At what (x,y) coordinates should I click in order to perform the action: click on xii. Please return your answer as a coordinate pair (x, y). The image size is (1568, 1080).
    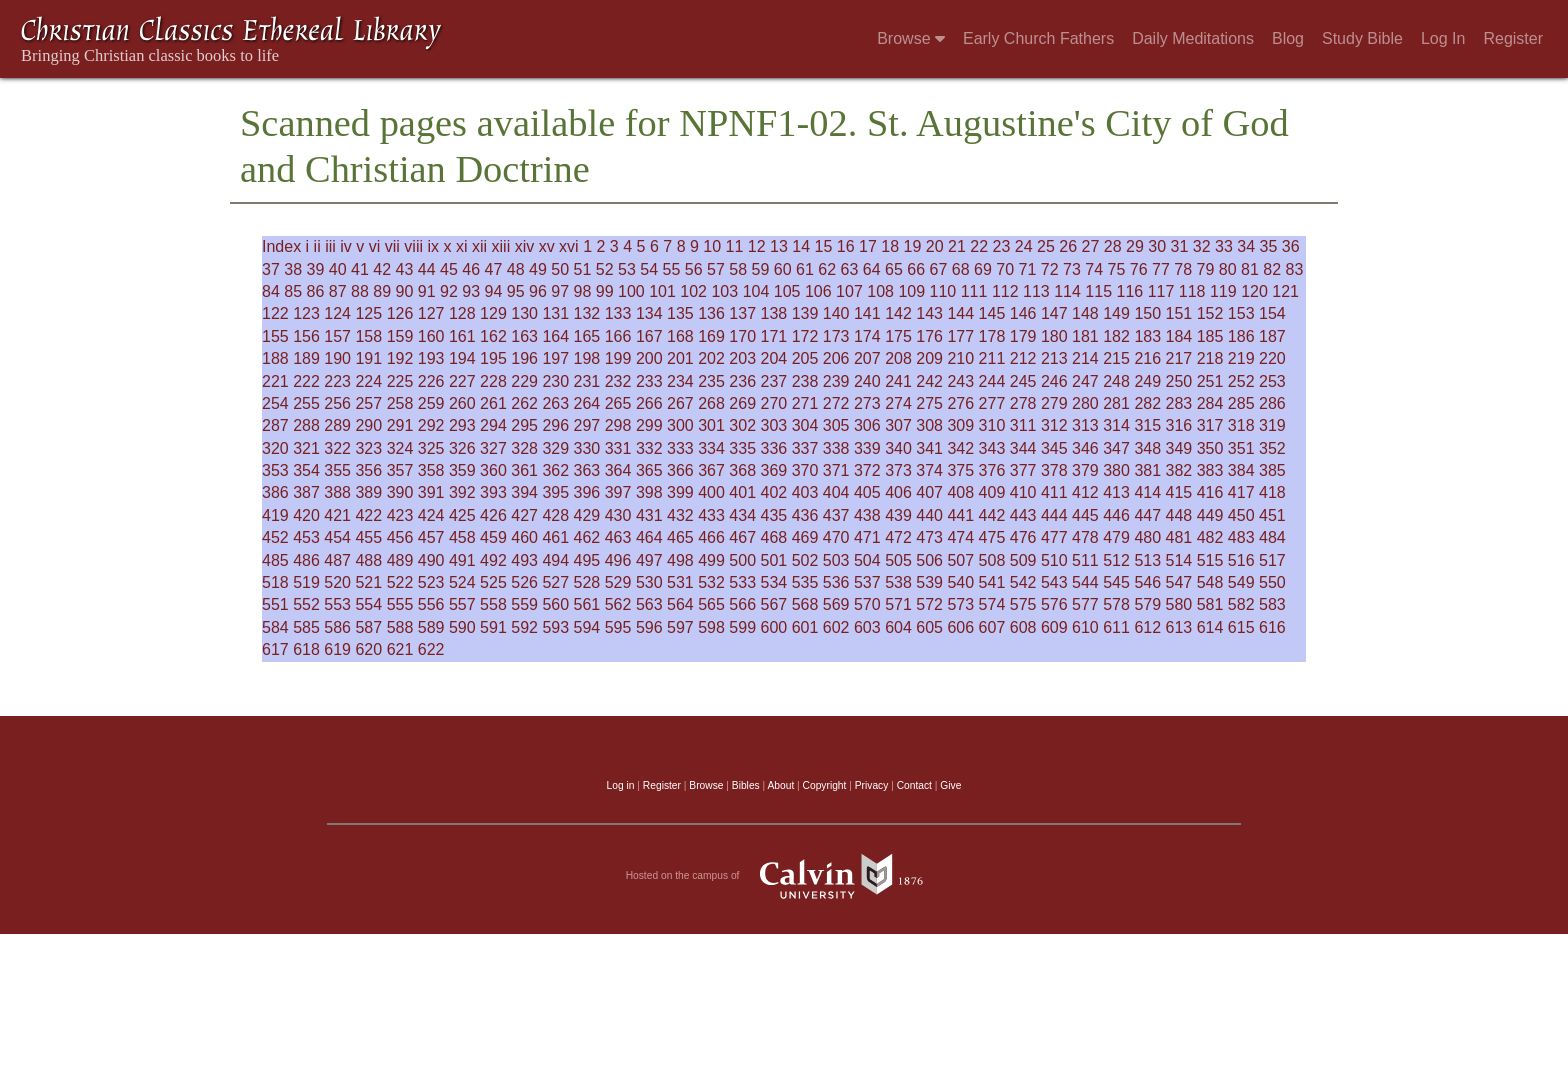
    Looking at the image, I should click on (479, 246).